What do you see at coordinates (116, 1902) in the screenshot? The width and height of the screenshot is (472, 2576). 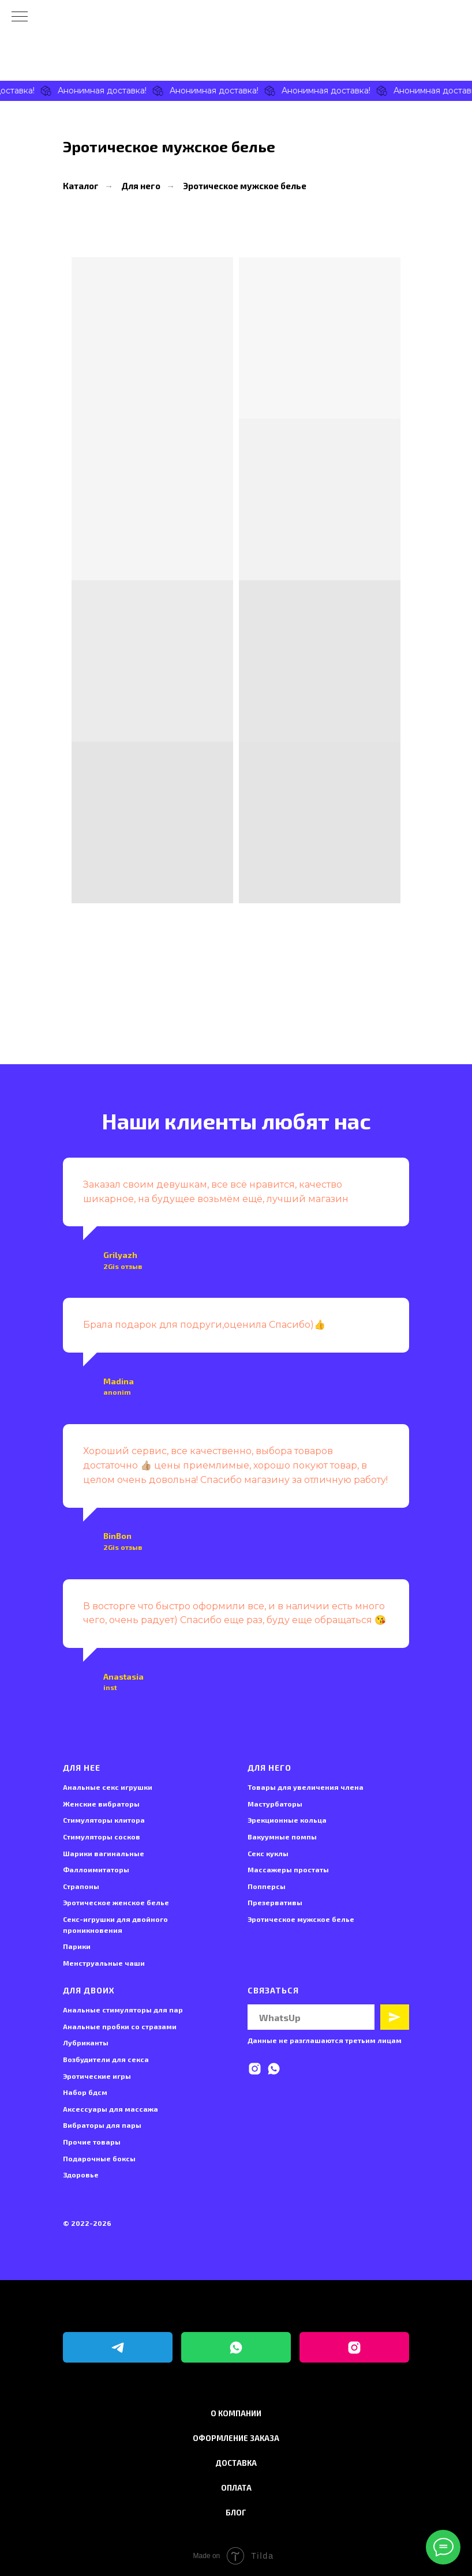 I see `Эротическое женское белье` at bounding box center [116, 1902].